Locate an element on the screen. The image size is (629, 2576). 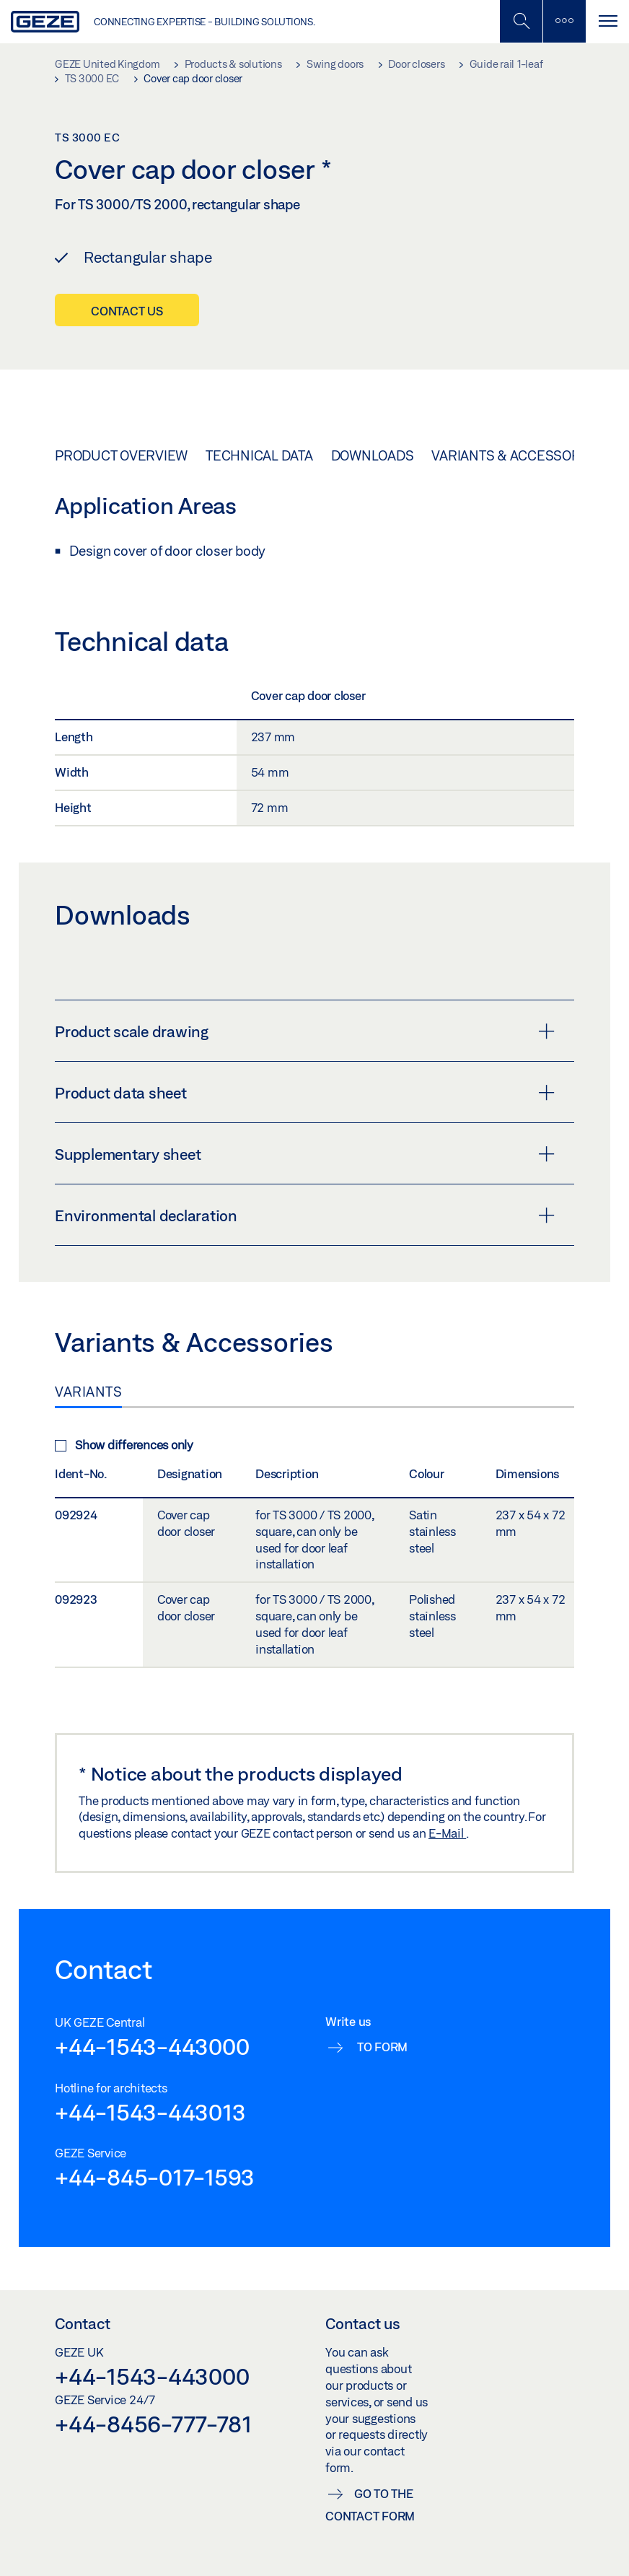
+44-8456-777-781 is located at coordinates (153, 2424).